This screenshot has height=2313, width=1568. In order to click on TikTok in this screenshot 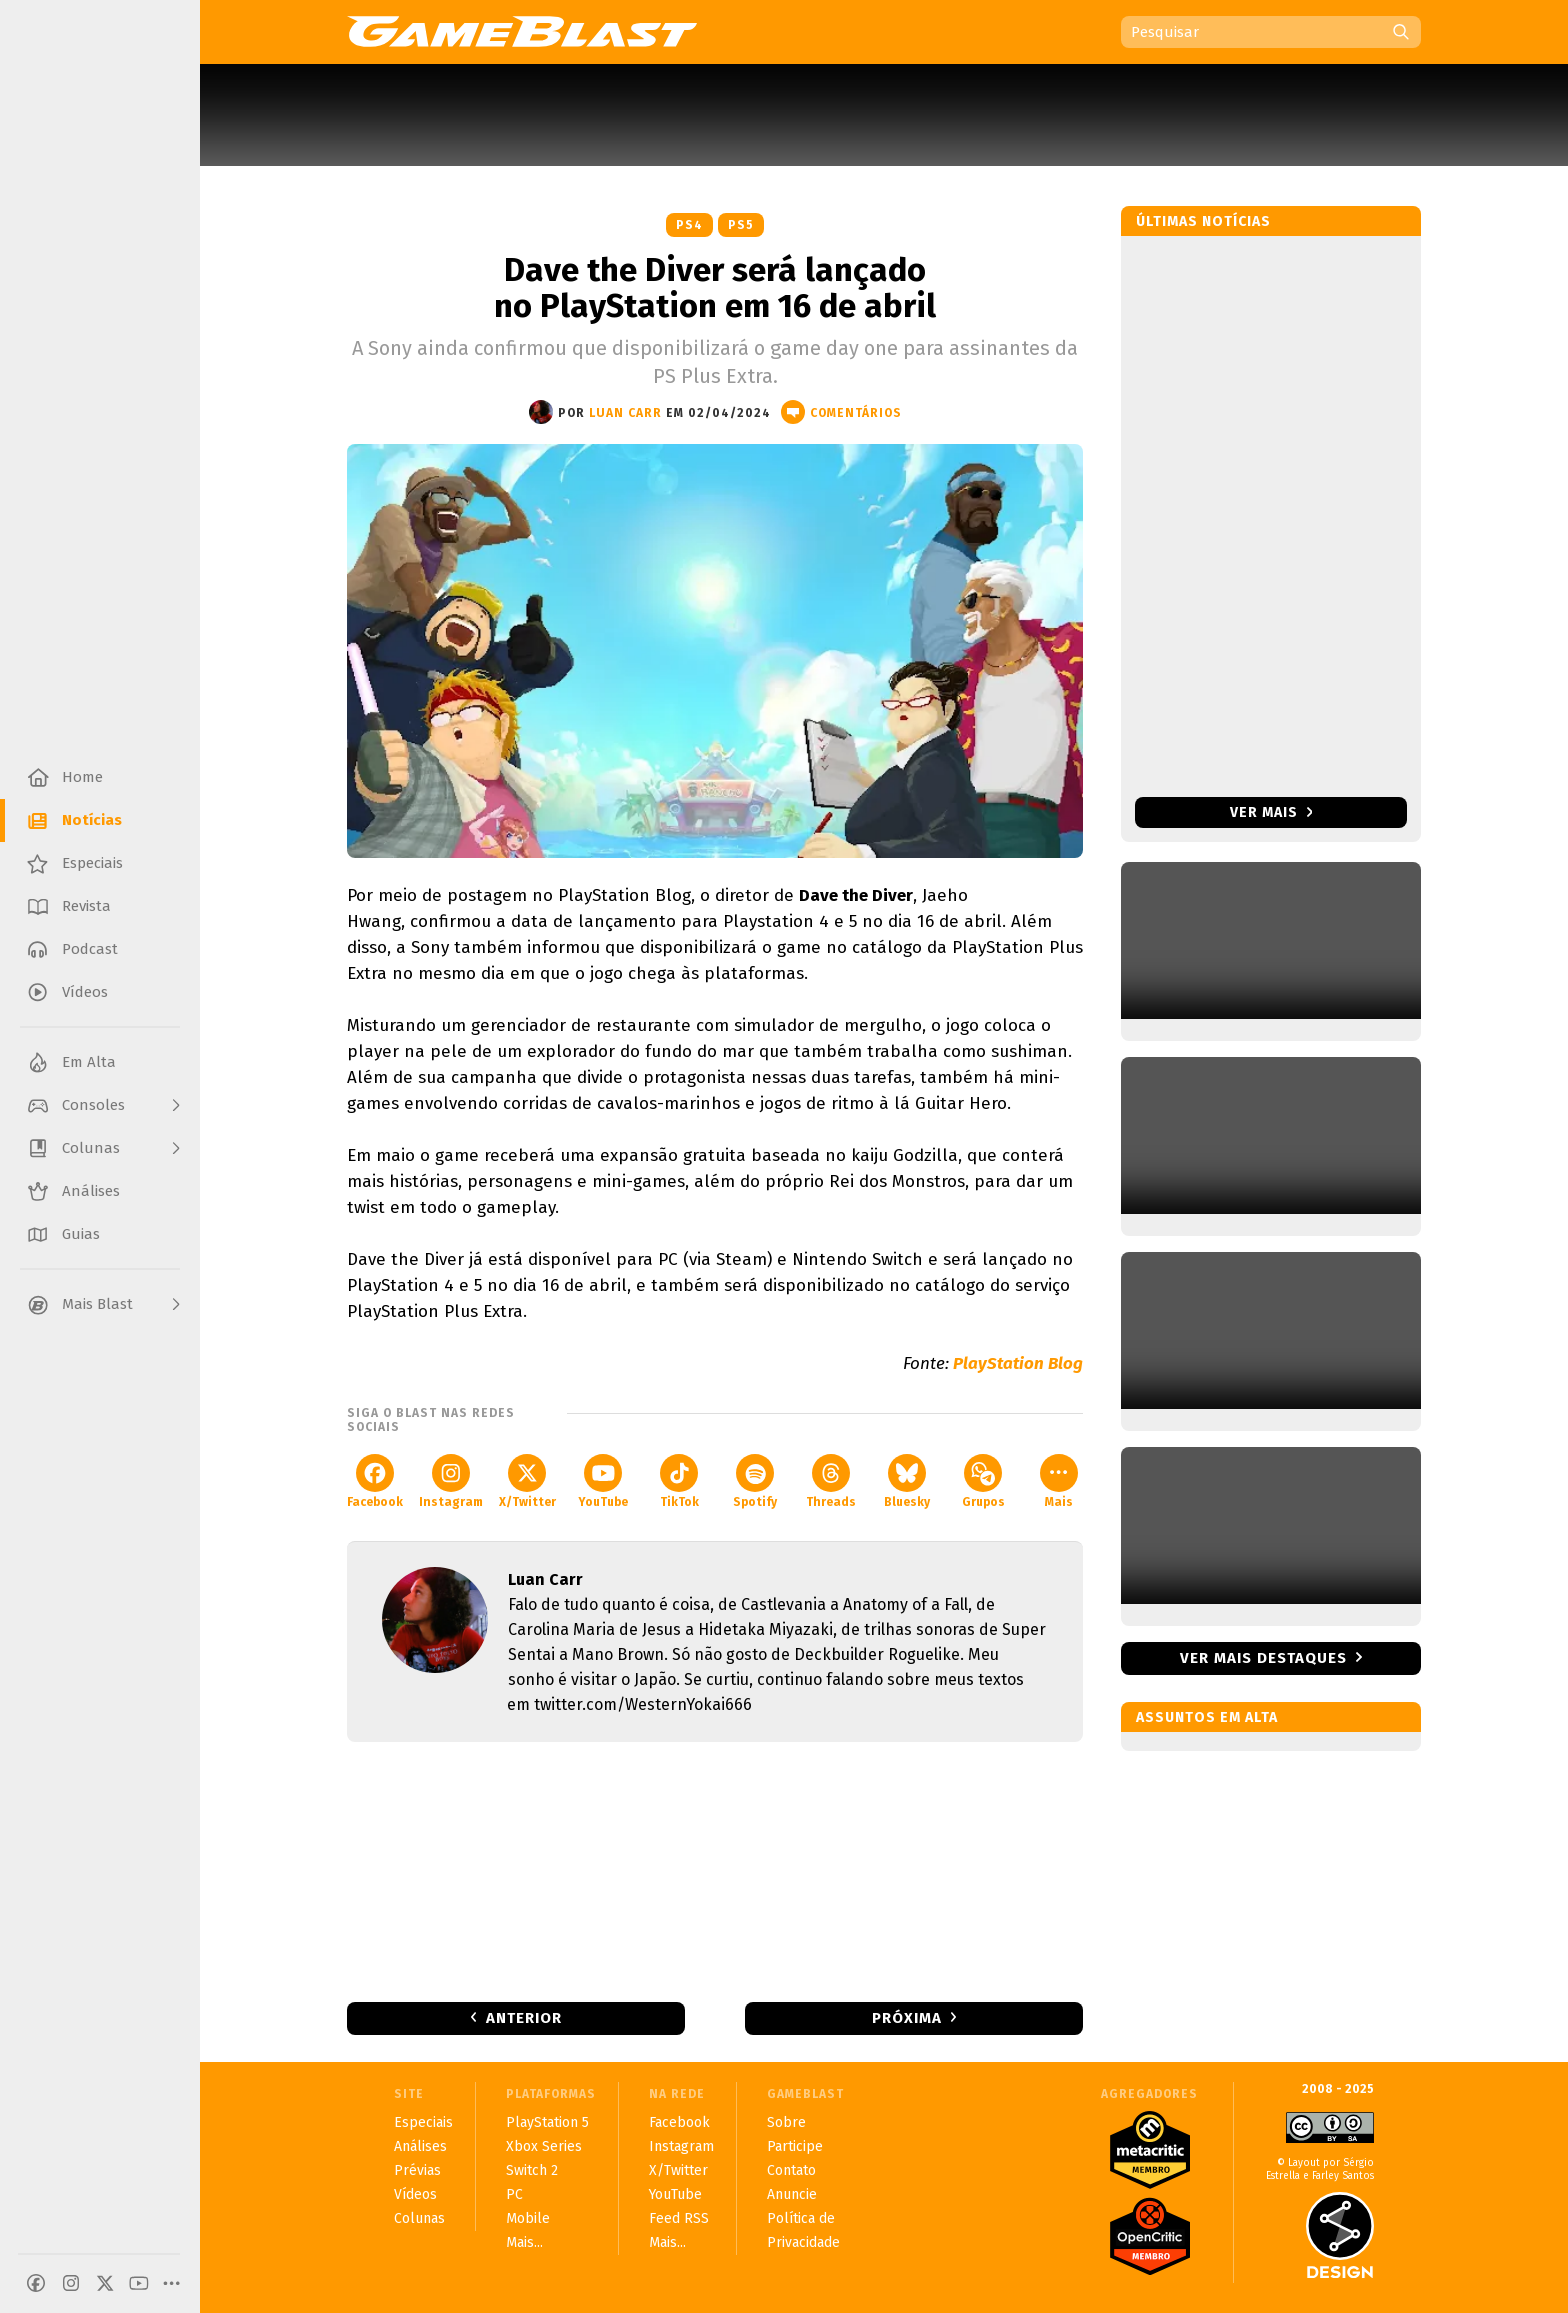, I will do `click(679, 1481)`.